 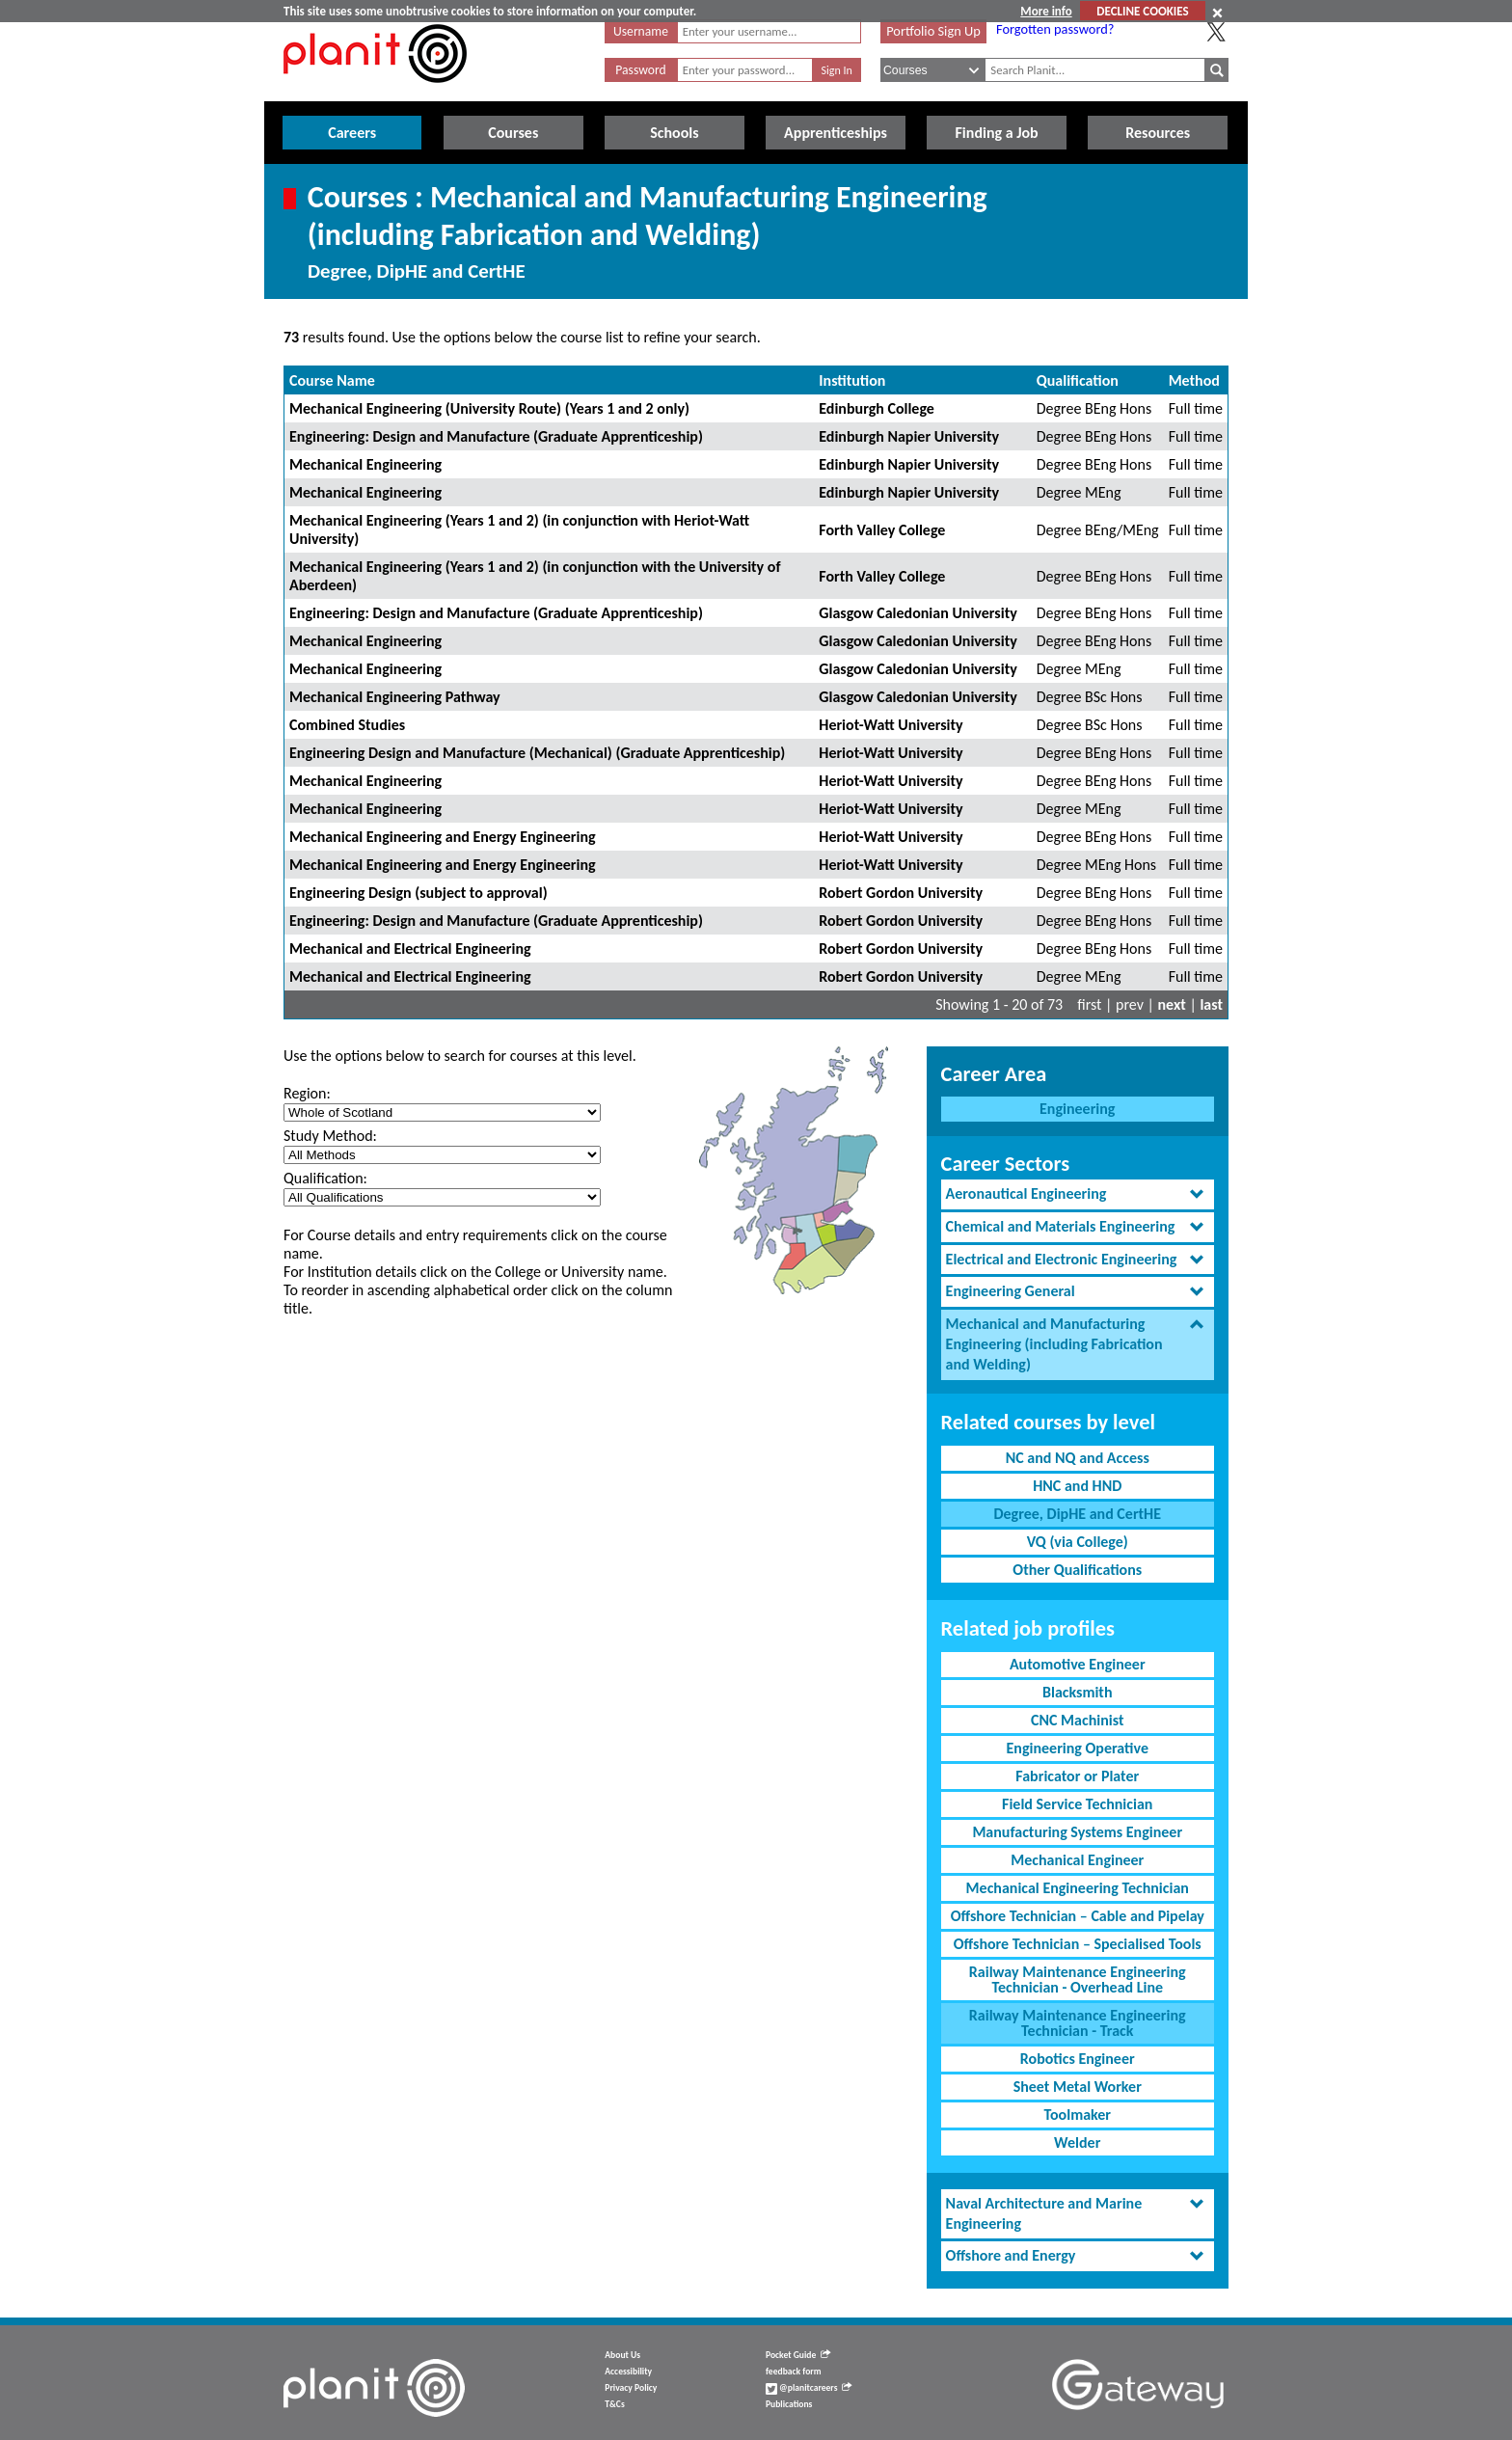 What do you see at coordinates (1078, 380) in the screenshot?
I see `Qualification` at bounding box center [1078, 380].